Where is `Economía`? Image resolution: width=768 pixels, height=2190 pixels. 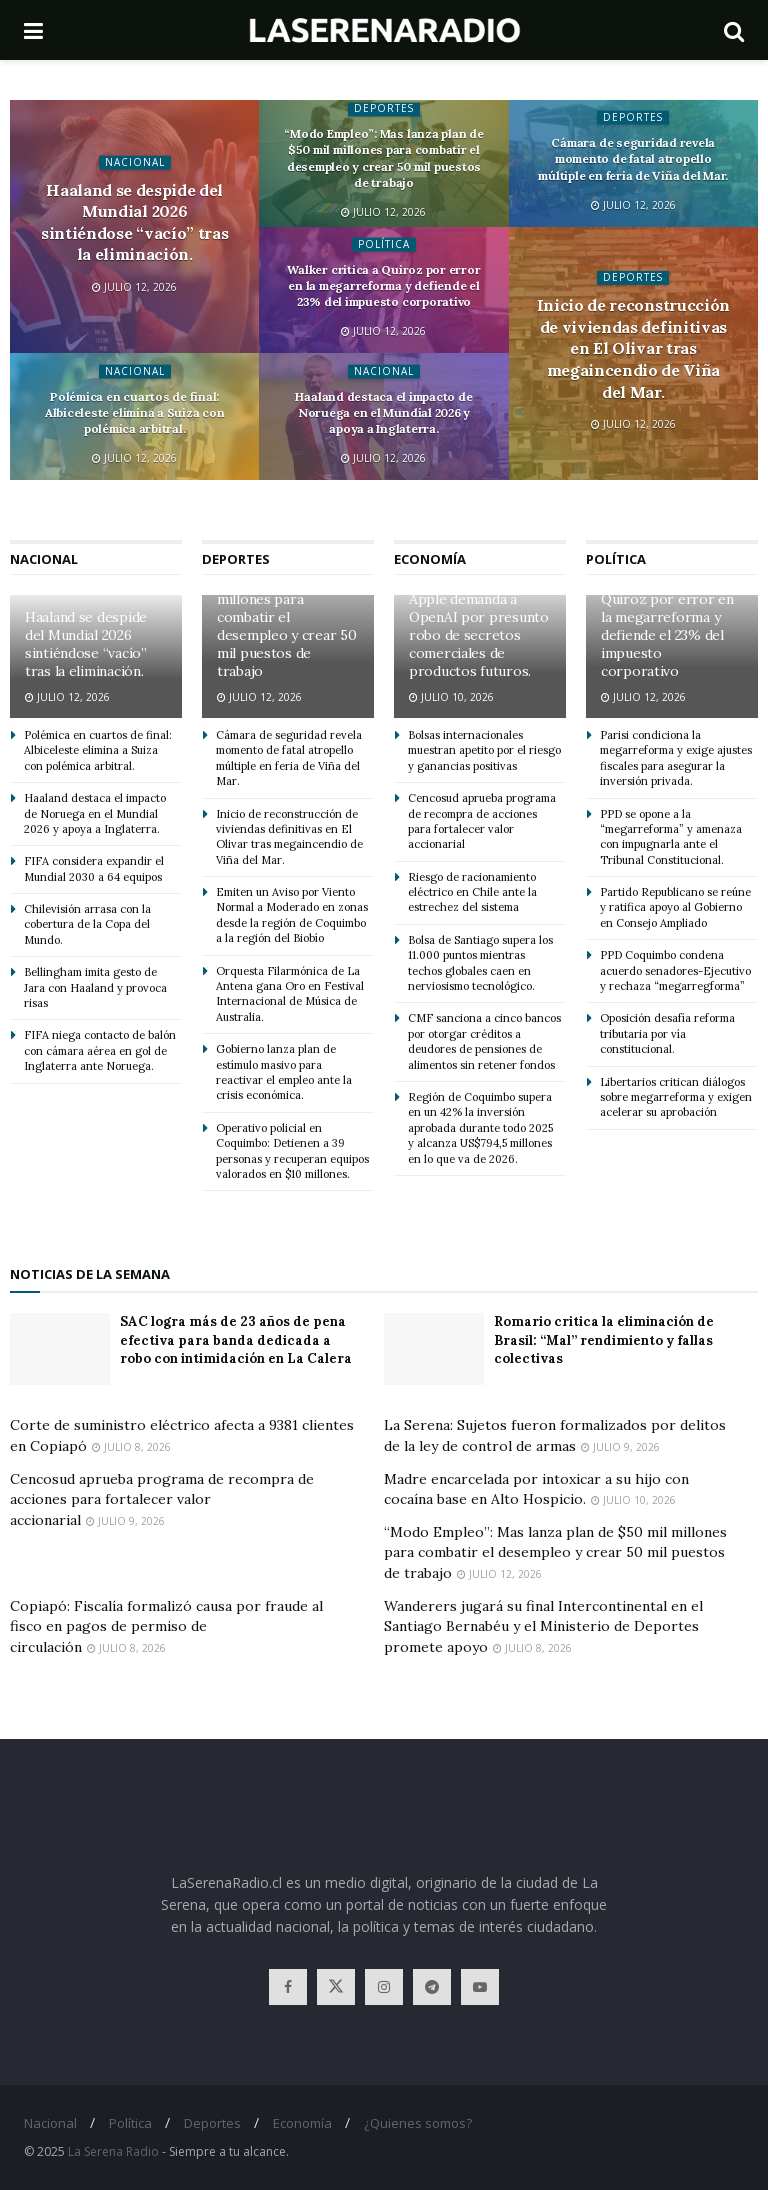
Economía is located at coordinates (302, 2123).